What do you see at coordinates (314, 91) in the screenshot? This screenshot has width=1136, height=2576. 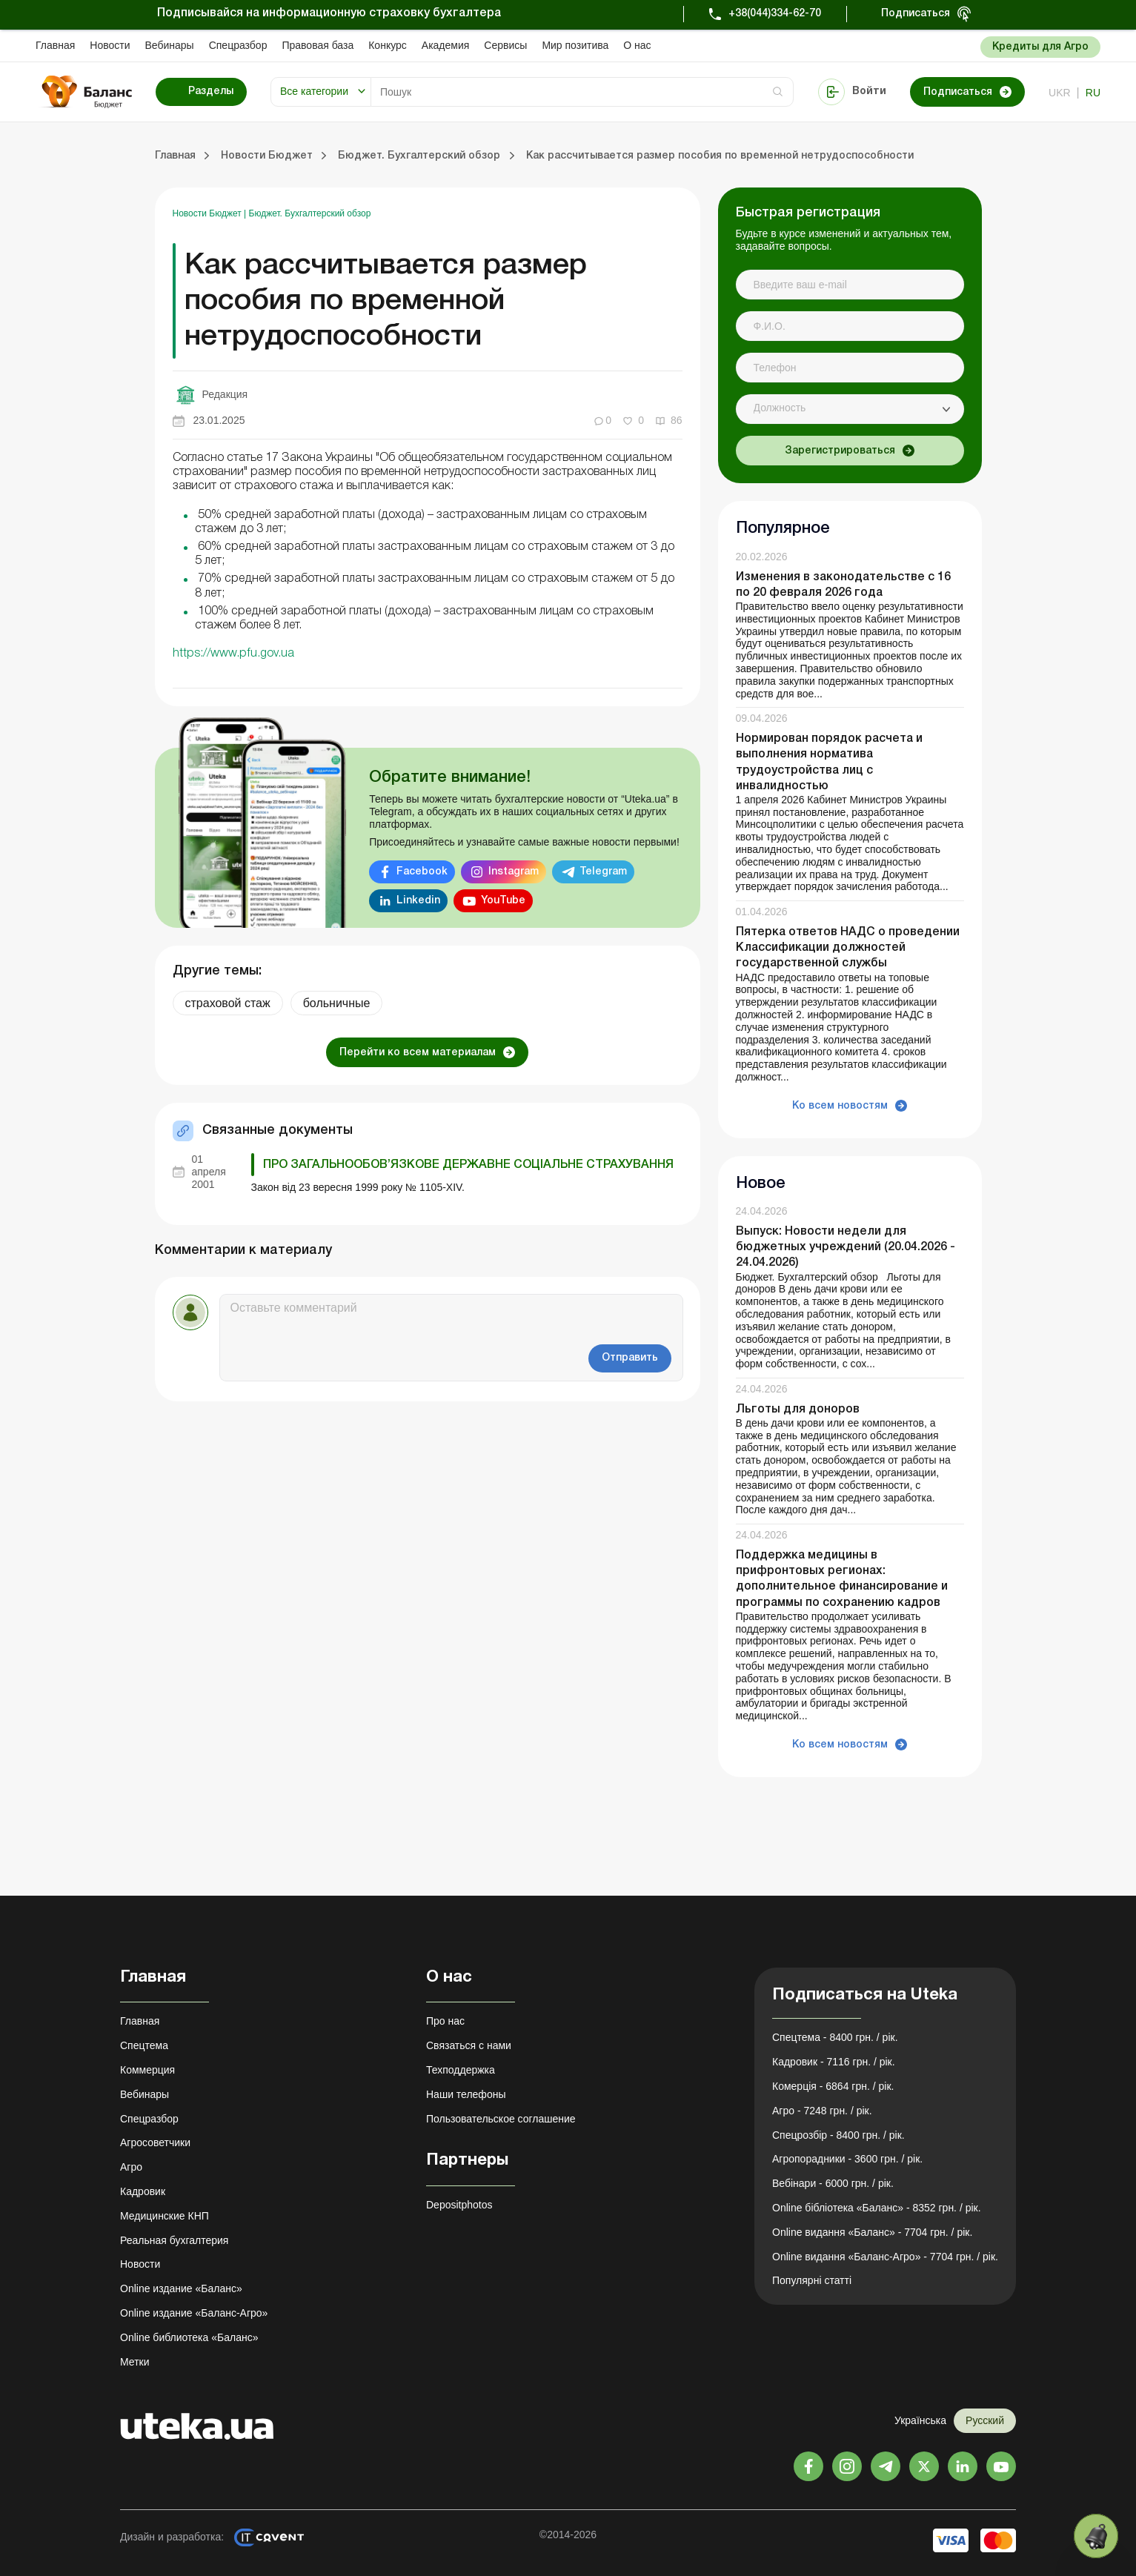 I see `Все категории [button]` at bounding box center [314, 91].